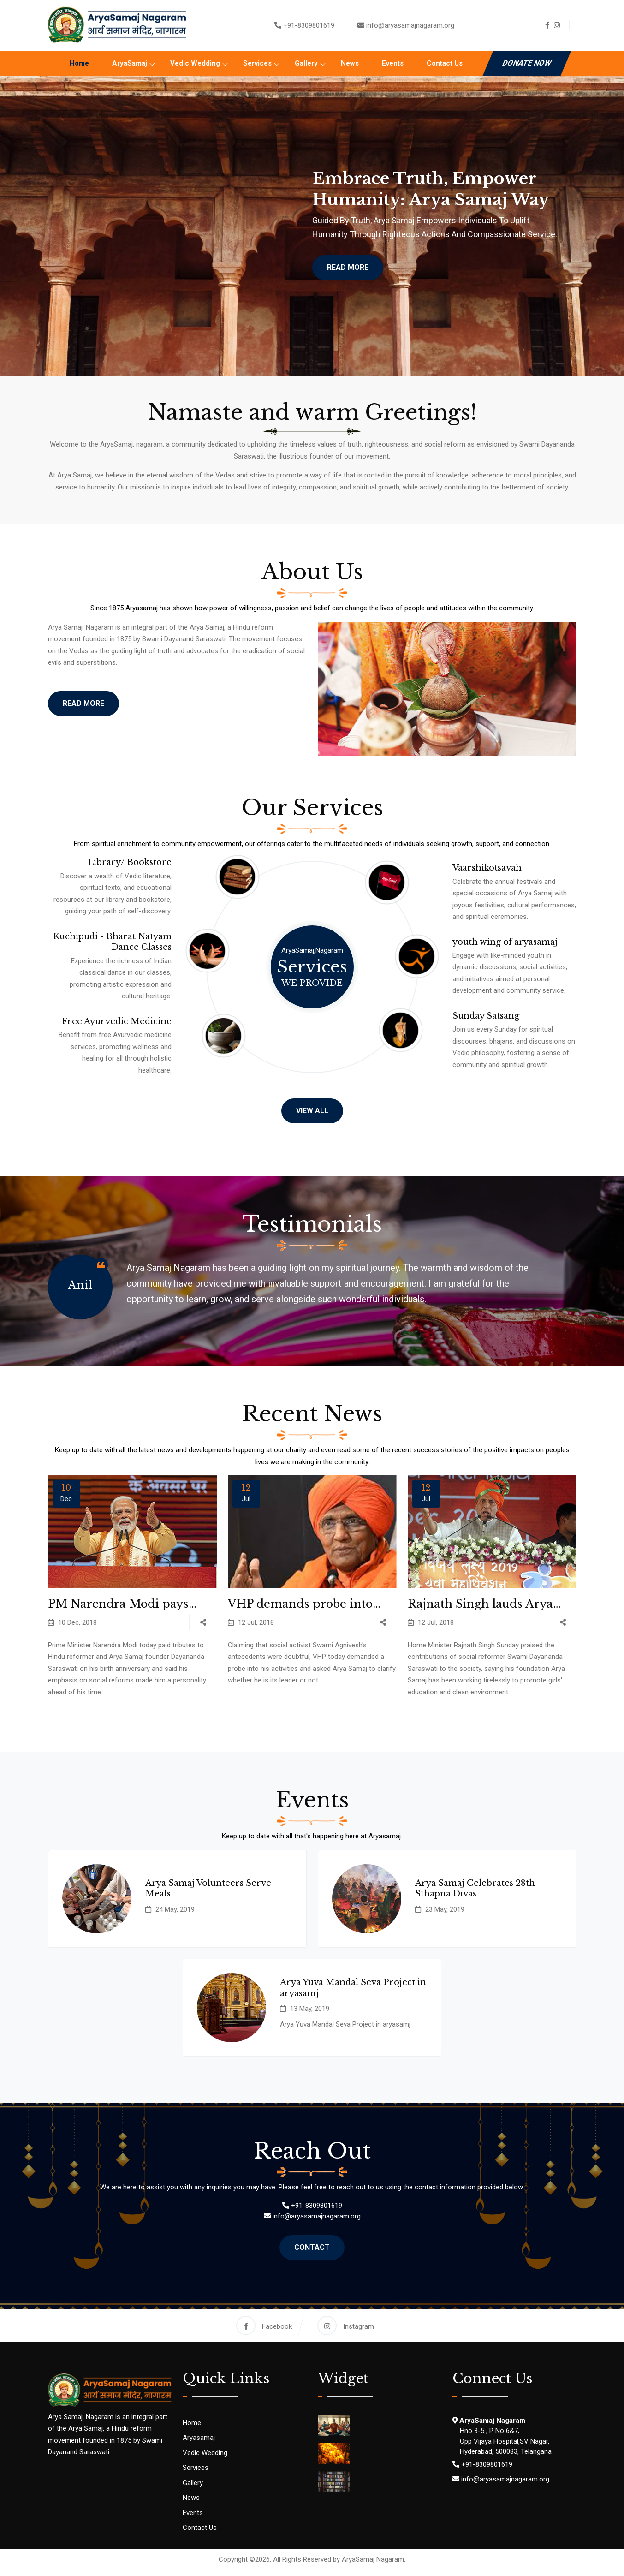  Describe the element at coordinates (199, 2443) in the screenshot. I see `Aryasamaj` at that location.